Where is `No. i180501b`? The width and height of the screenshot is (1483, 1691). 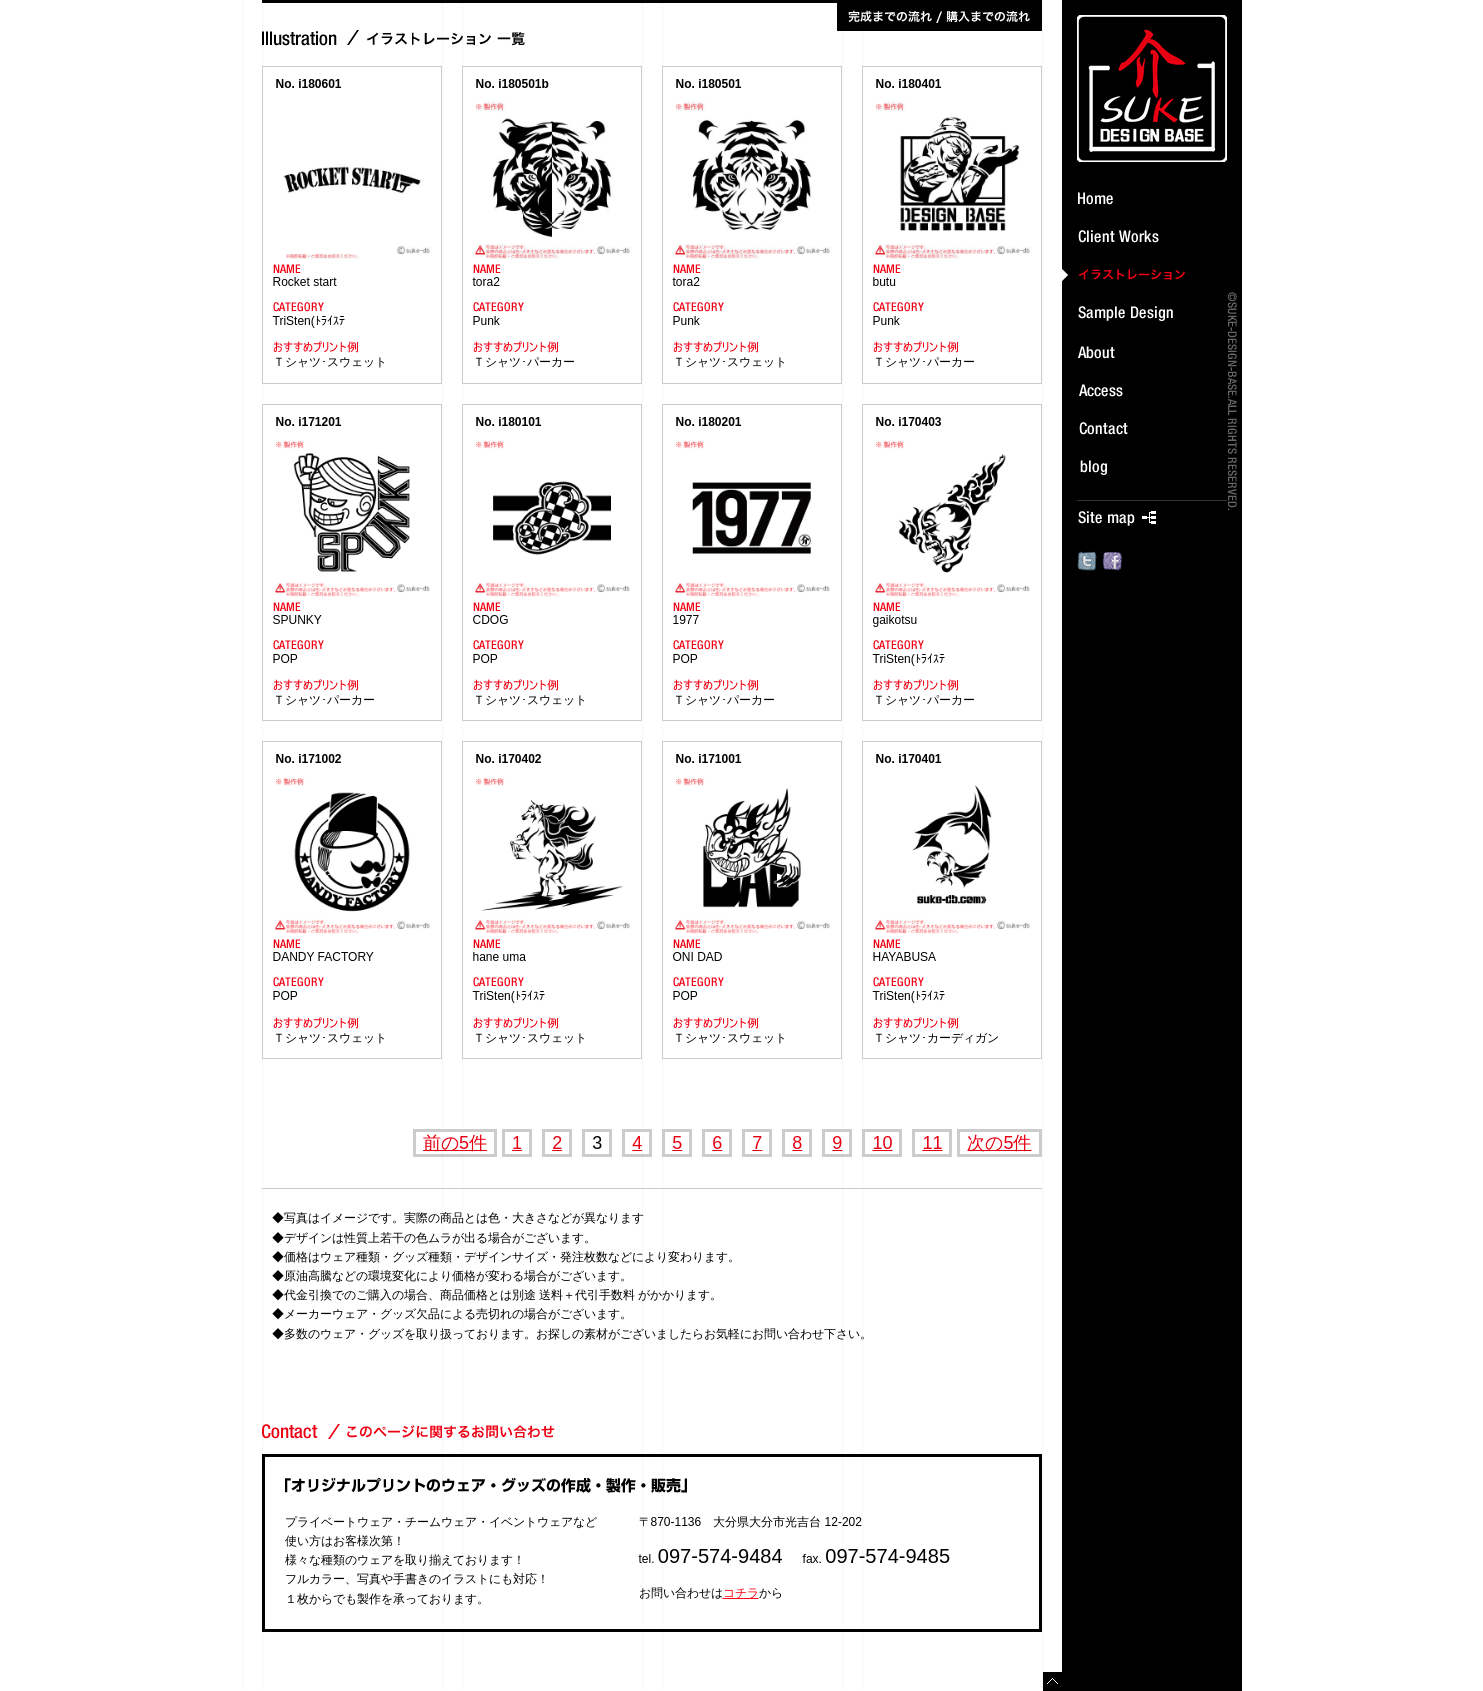
No. i180501b is located at coordinates (512, 84).